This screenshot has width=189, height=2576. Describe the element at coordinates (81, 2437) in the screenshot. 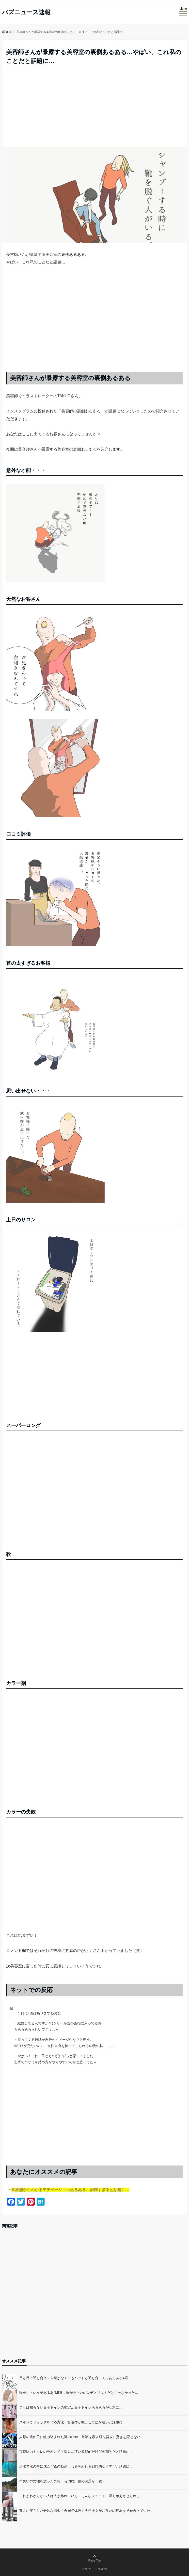

I see `人類の遺伝子に組み込まれた謎のDNA…常識を覆す研究発表に驚きを隠せない…` at that location.